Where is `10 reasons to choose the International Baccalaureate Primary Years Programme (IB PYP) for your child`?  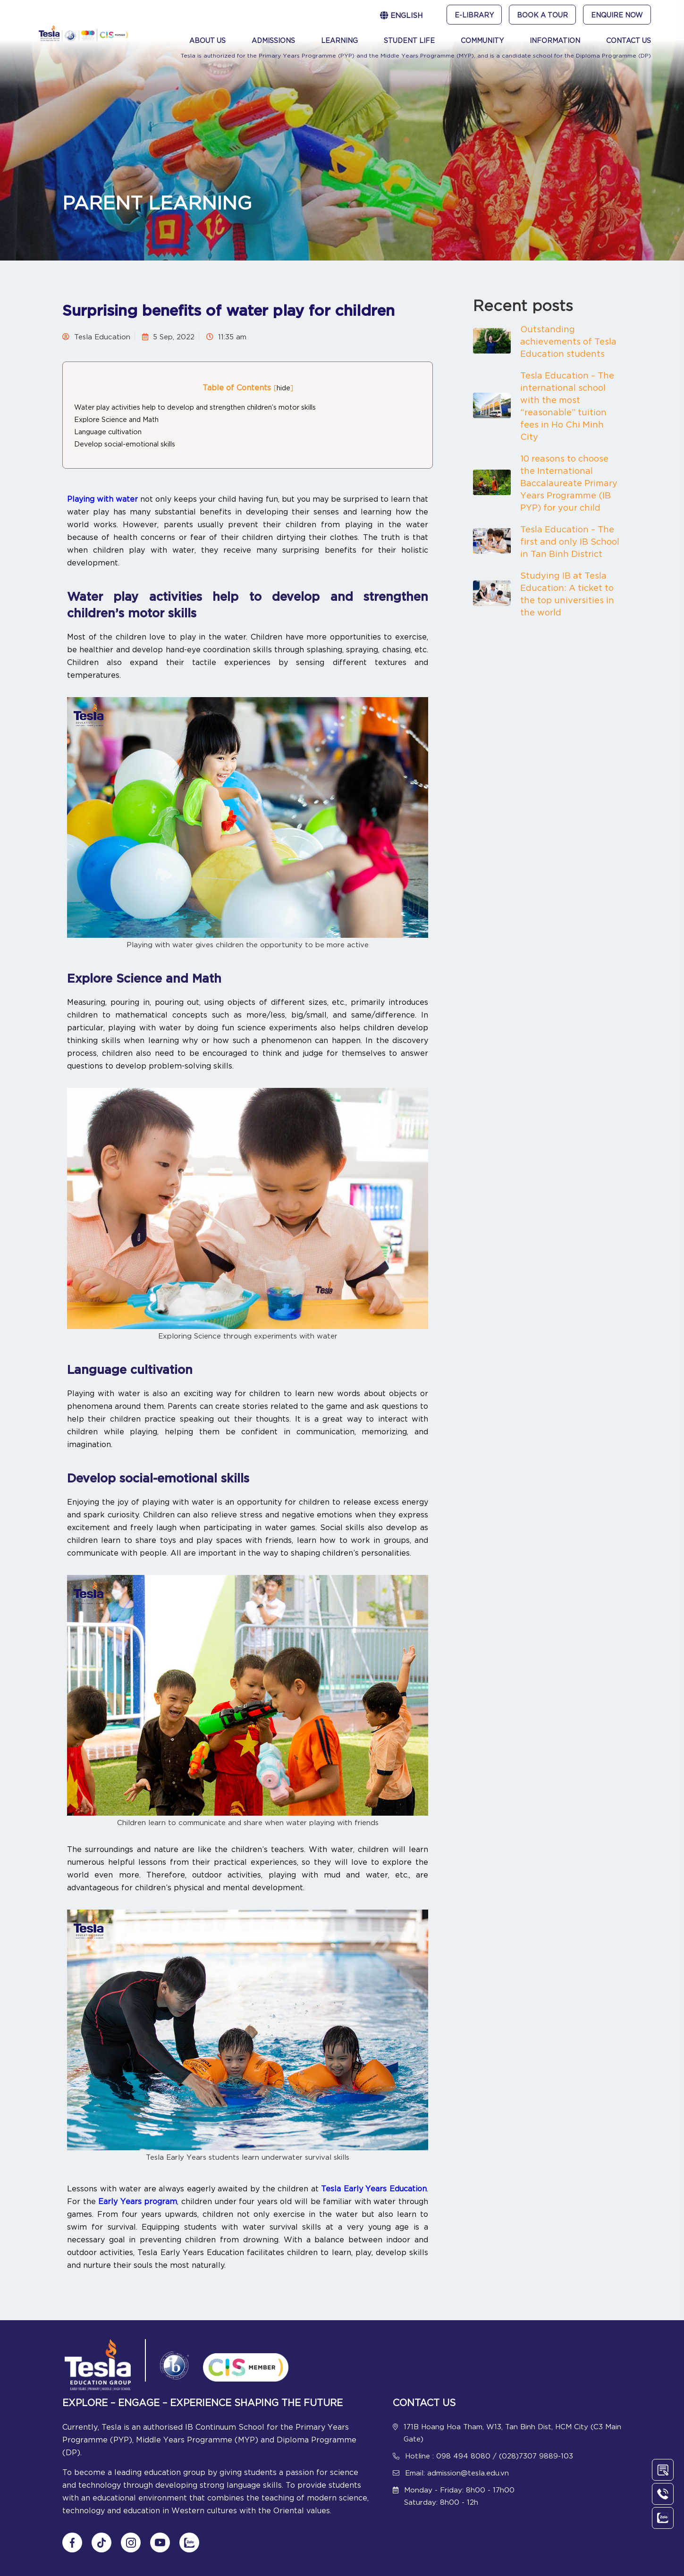 10 reasons to choose the International Baccalaureate Primary Years Programme (IB PYP) for your child is located at coordinates (568, 482).